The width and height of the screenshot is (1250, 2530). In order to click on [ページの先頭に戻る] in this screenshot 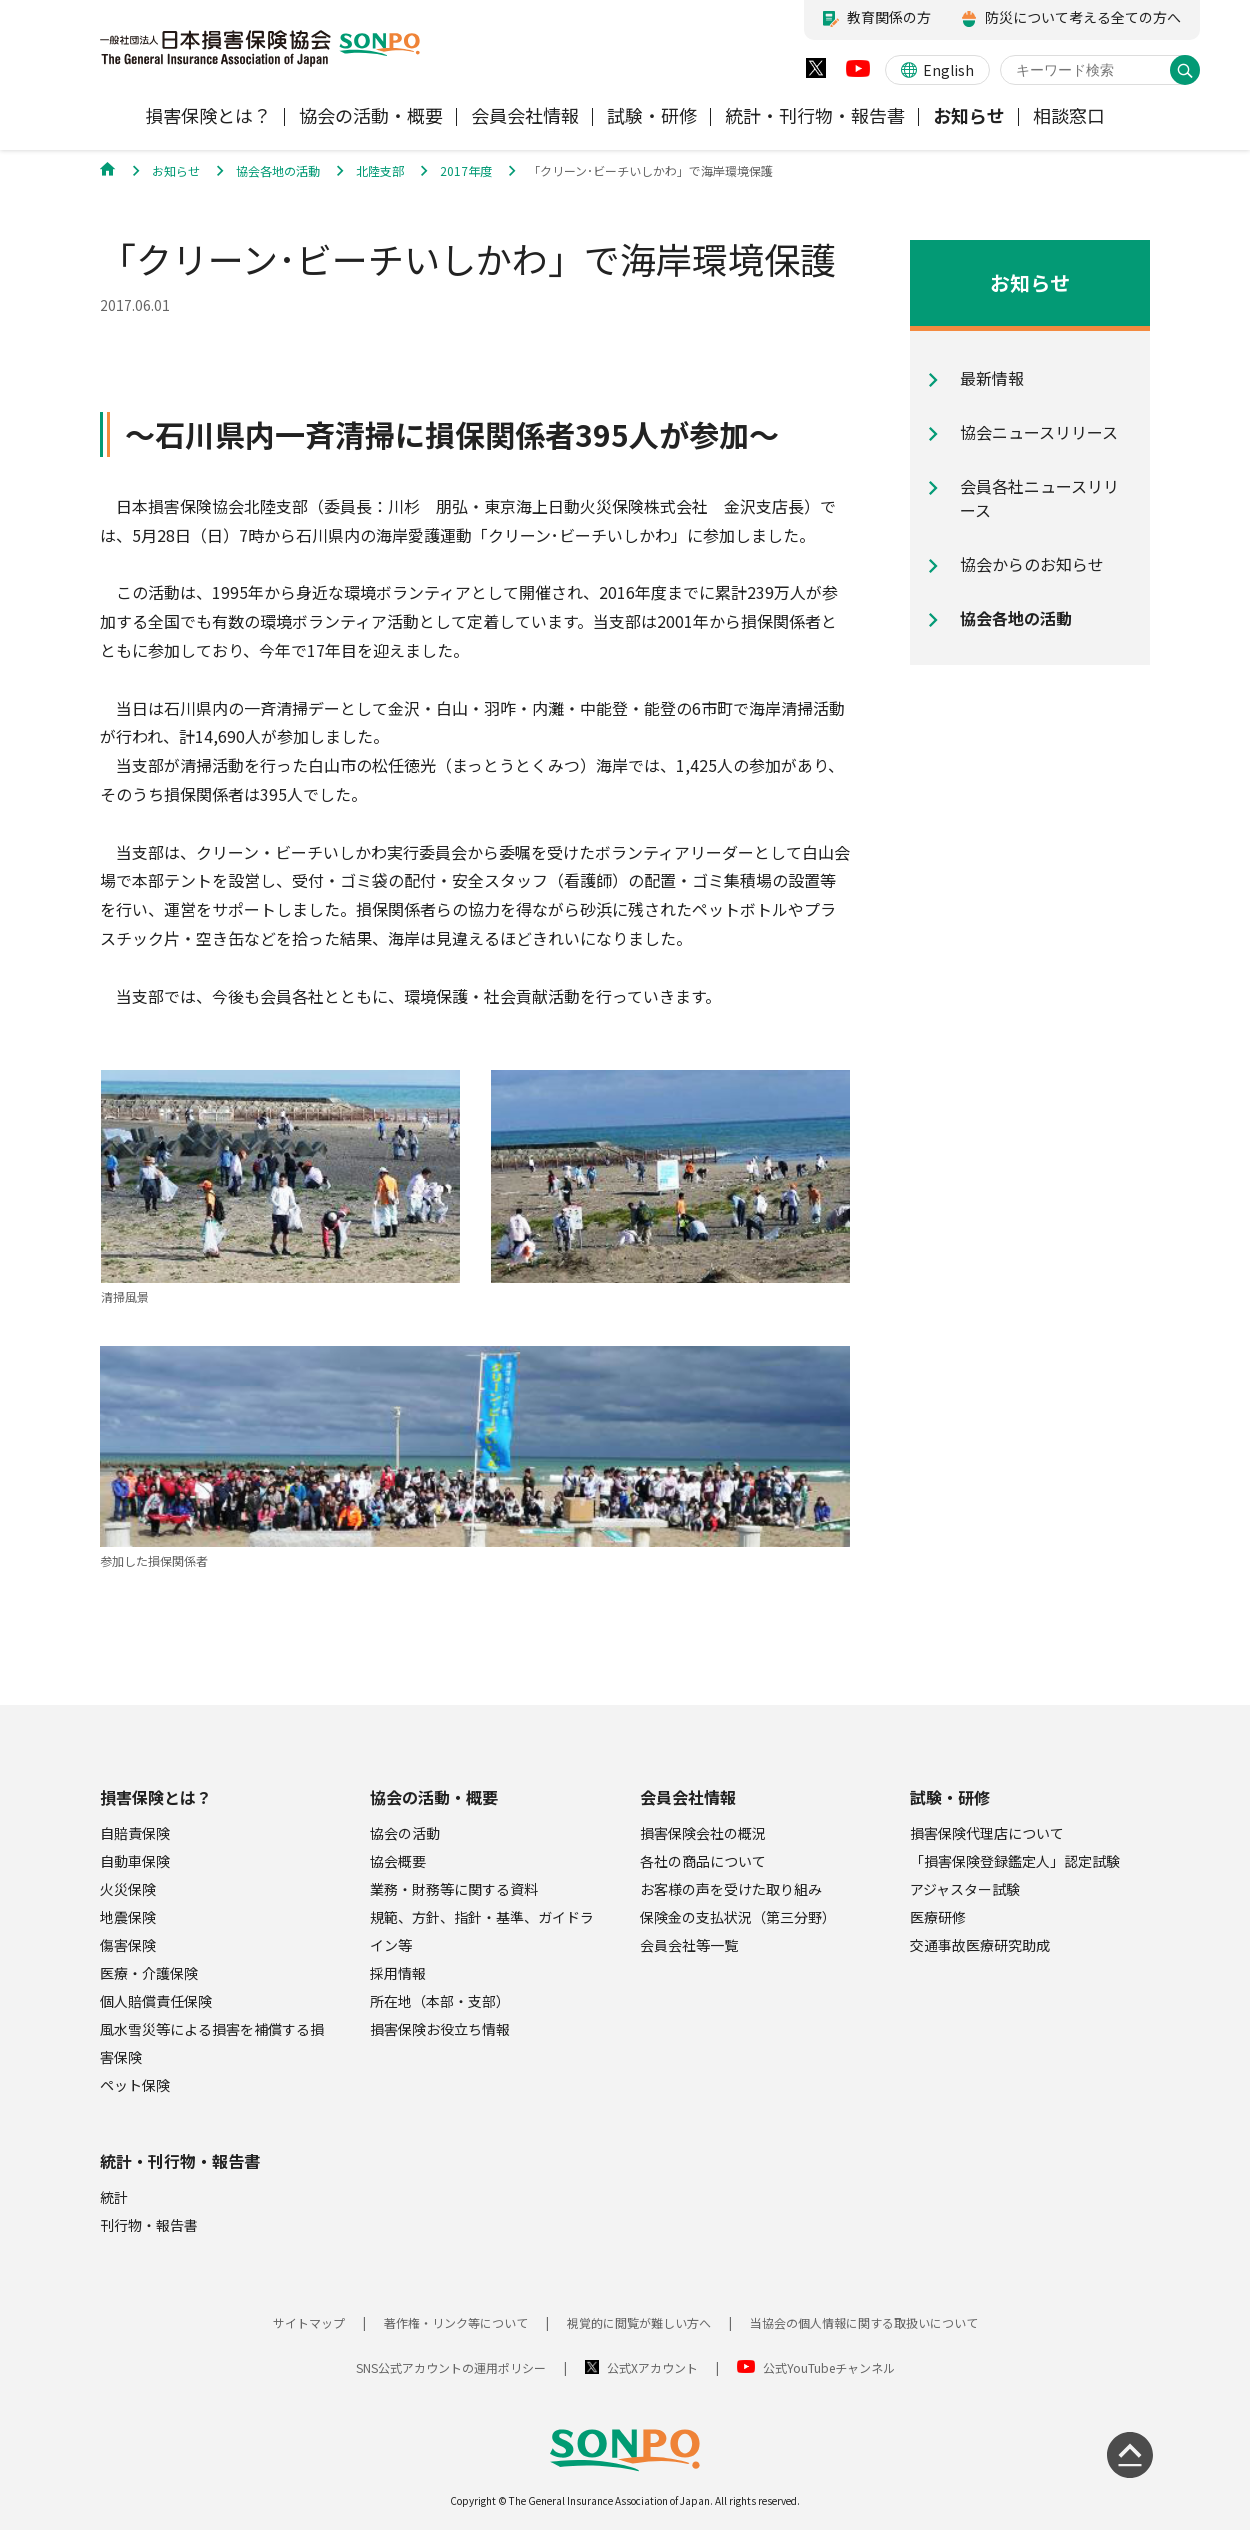, I will do `click(1130, 2455)`.